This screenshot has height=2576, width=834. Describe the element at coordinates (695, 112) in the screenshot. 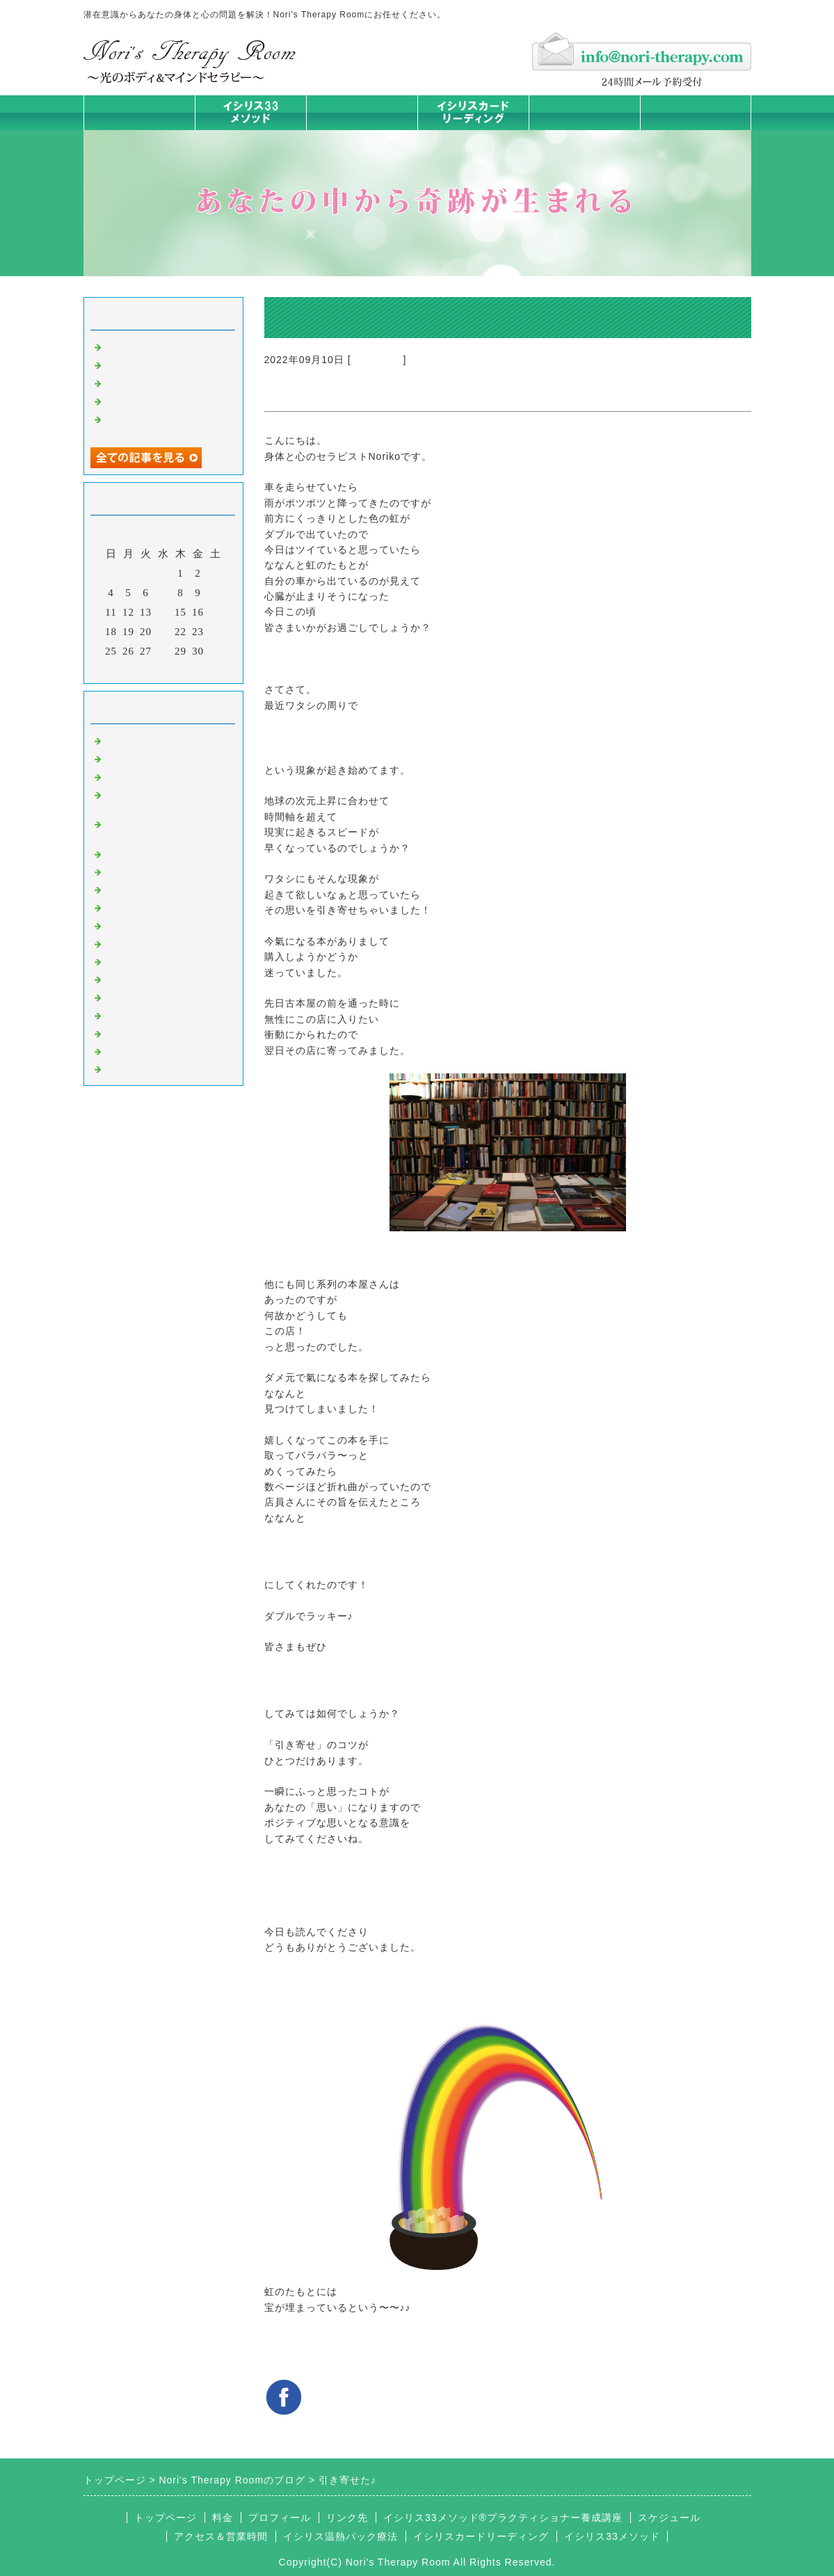

I see `お問合せフォーム` at that location.